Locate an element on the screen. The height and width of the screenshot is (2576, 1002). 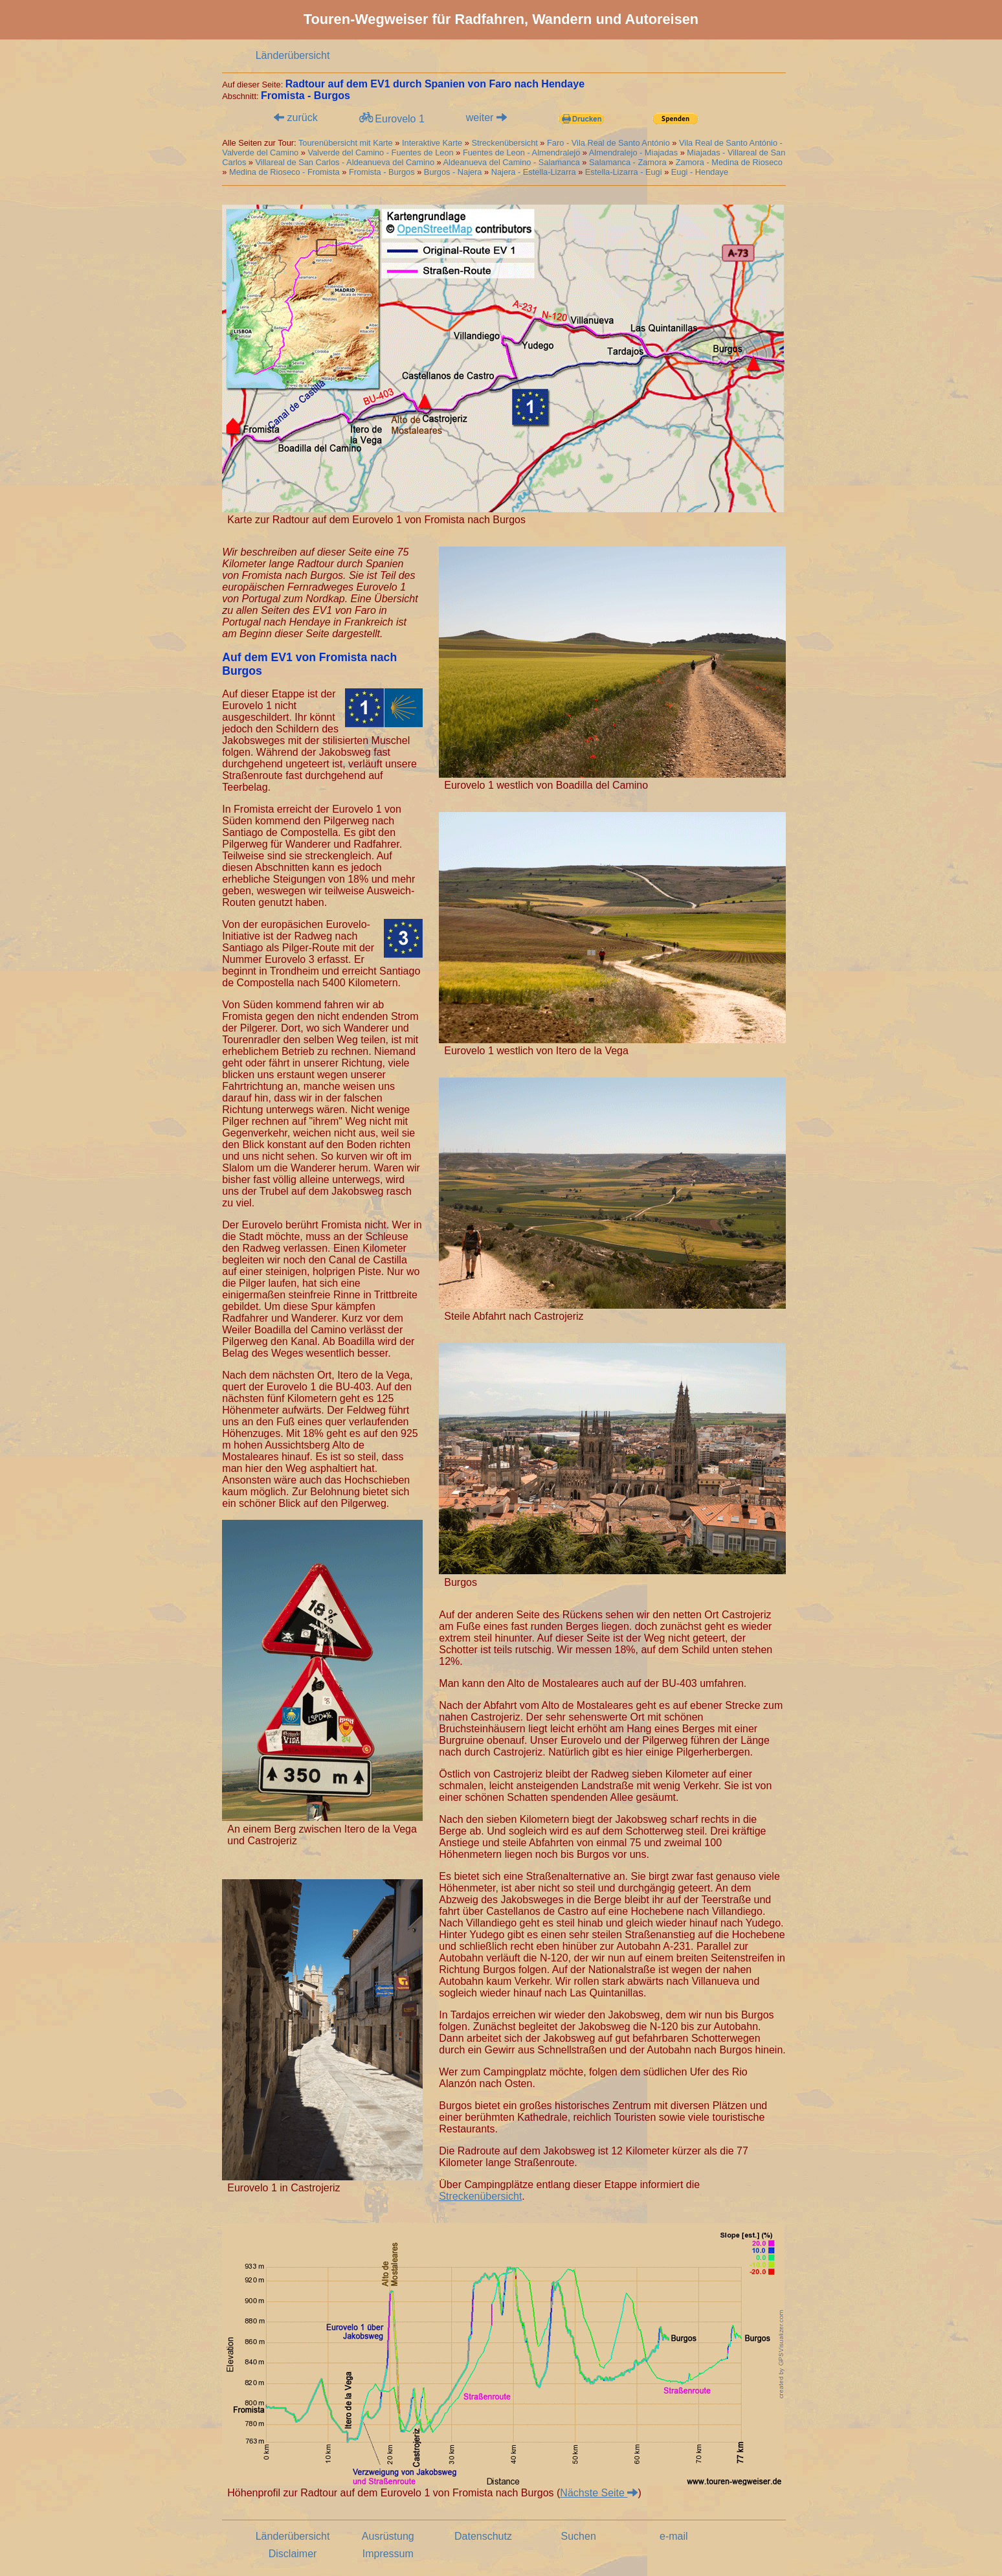
Tourenübersicht mit Karte is located at coordinates (345, 143).